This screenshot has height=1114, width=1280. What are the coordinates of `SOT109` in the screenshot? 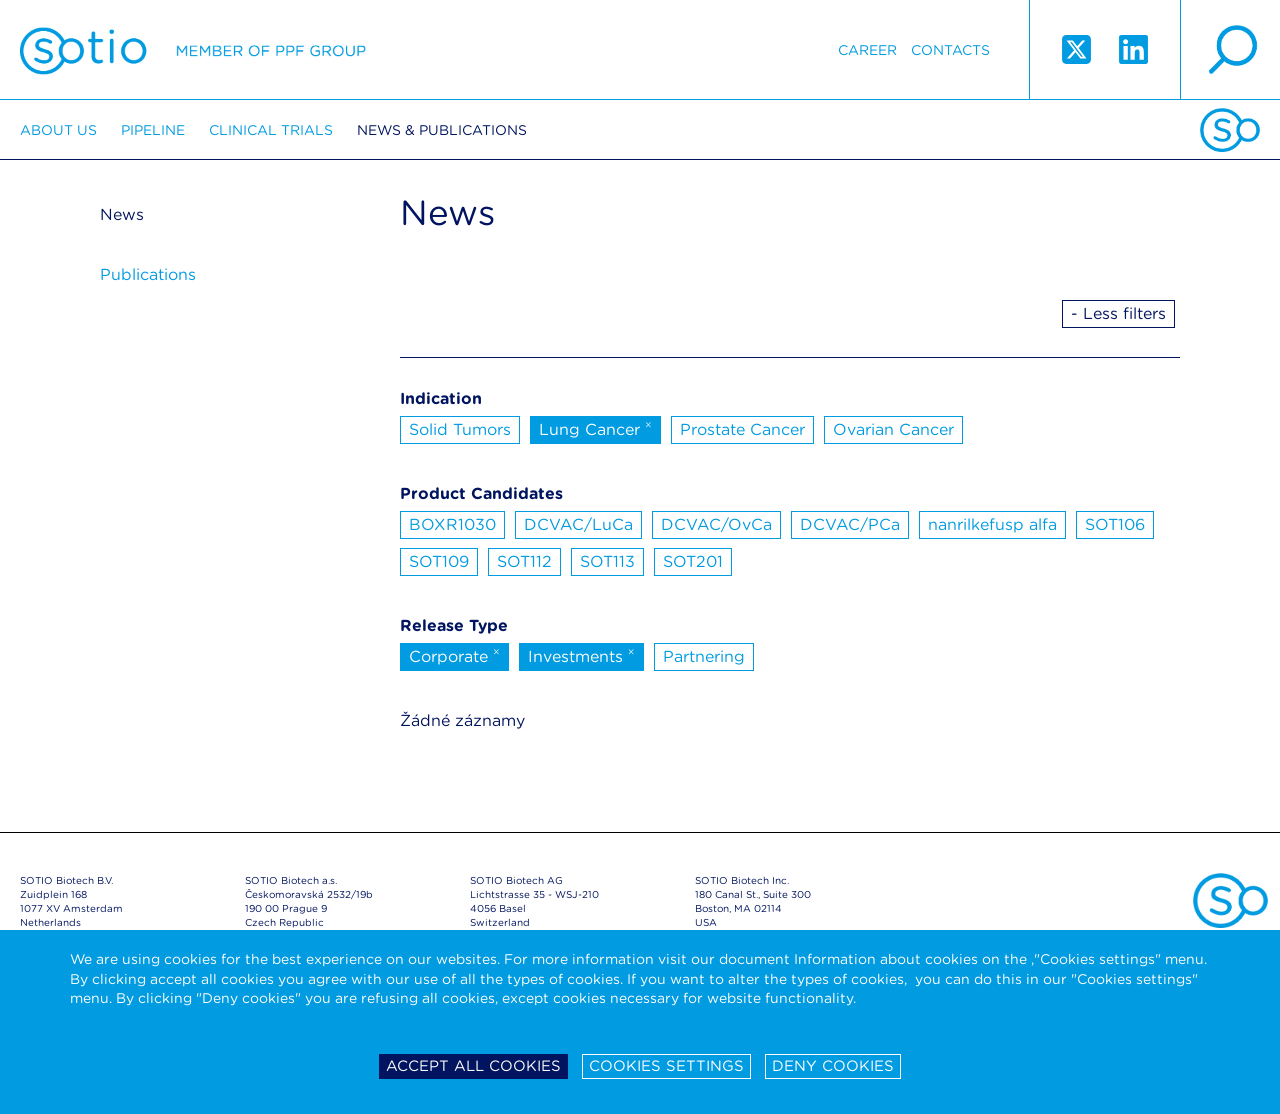 It's located at (439, 561).